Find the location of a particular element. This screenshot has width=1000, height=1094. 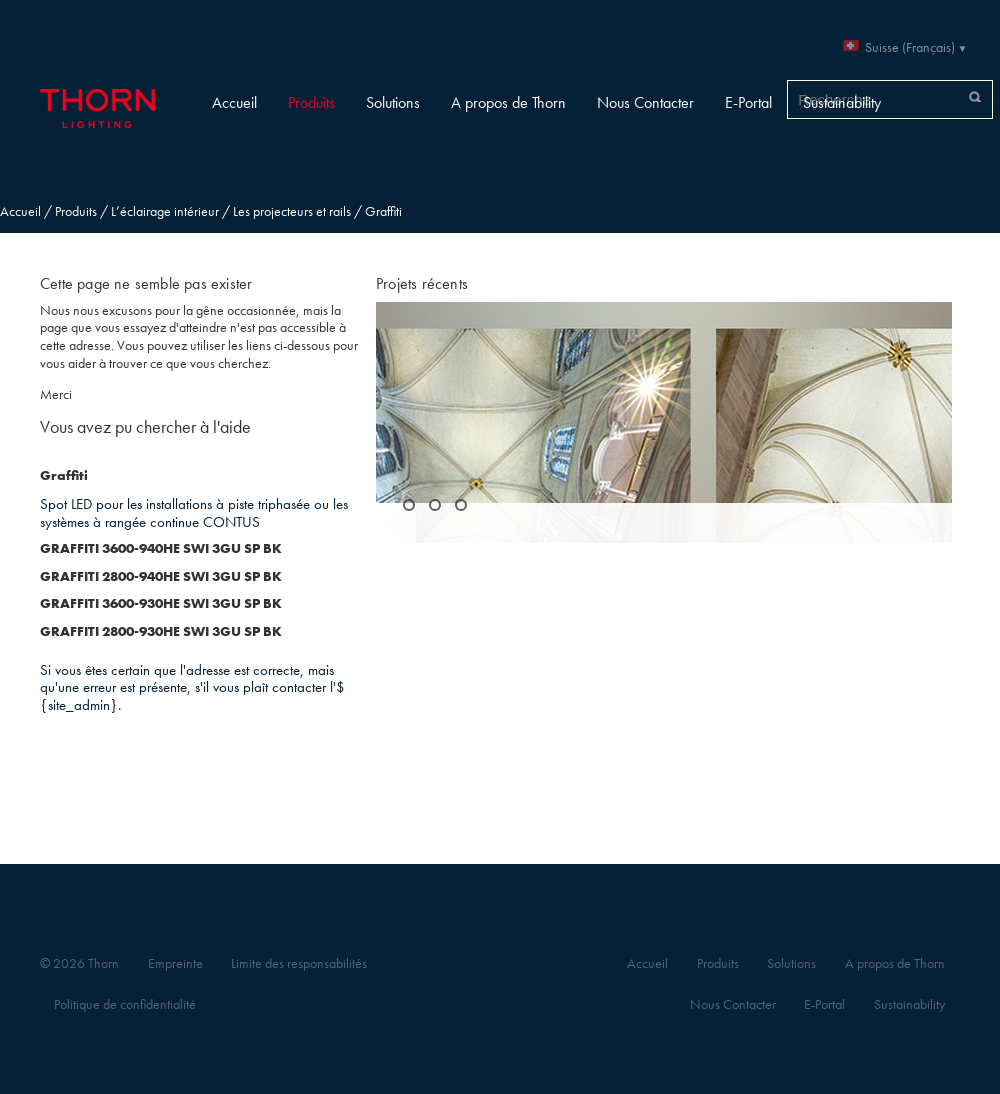

GRAFFITI 3600-930HE SWI 3GU SP BK is located at coordinates (161, 603).